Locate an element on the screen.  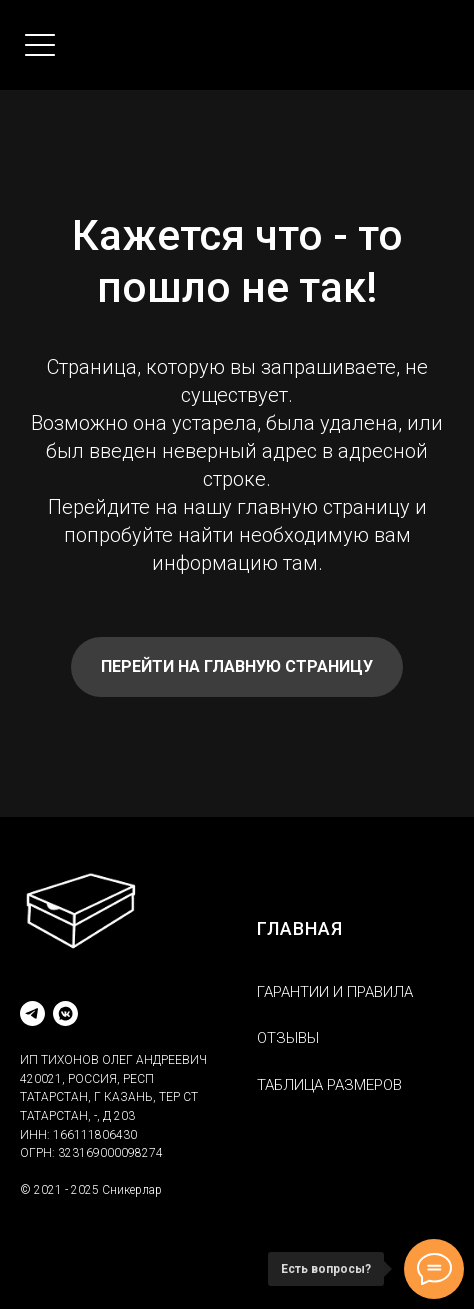
ГЛАВНАЯ is located at coordinates (300, 928).